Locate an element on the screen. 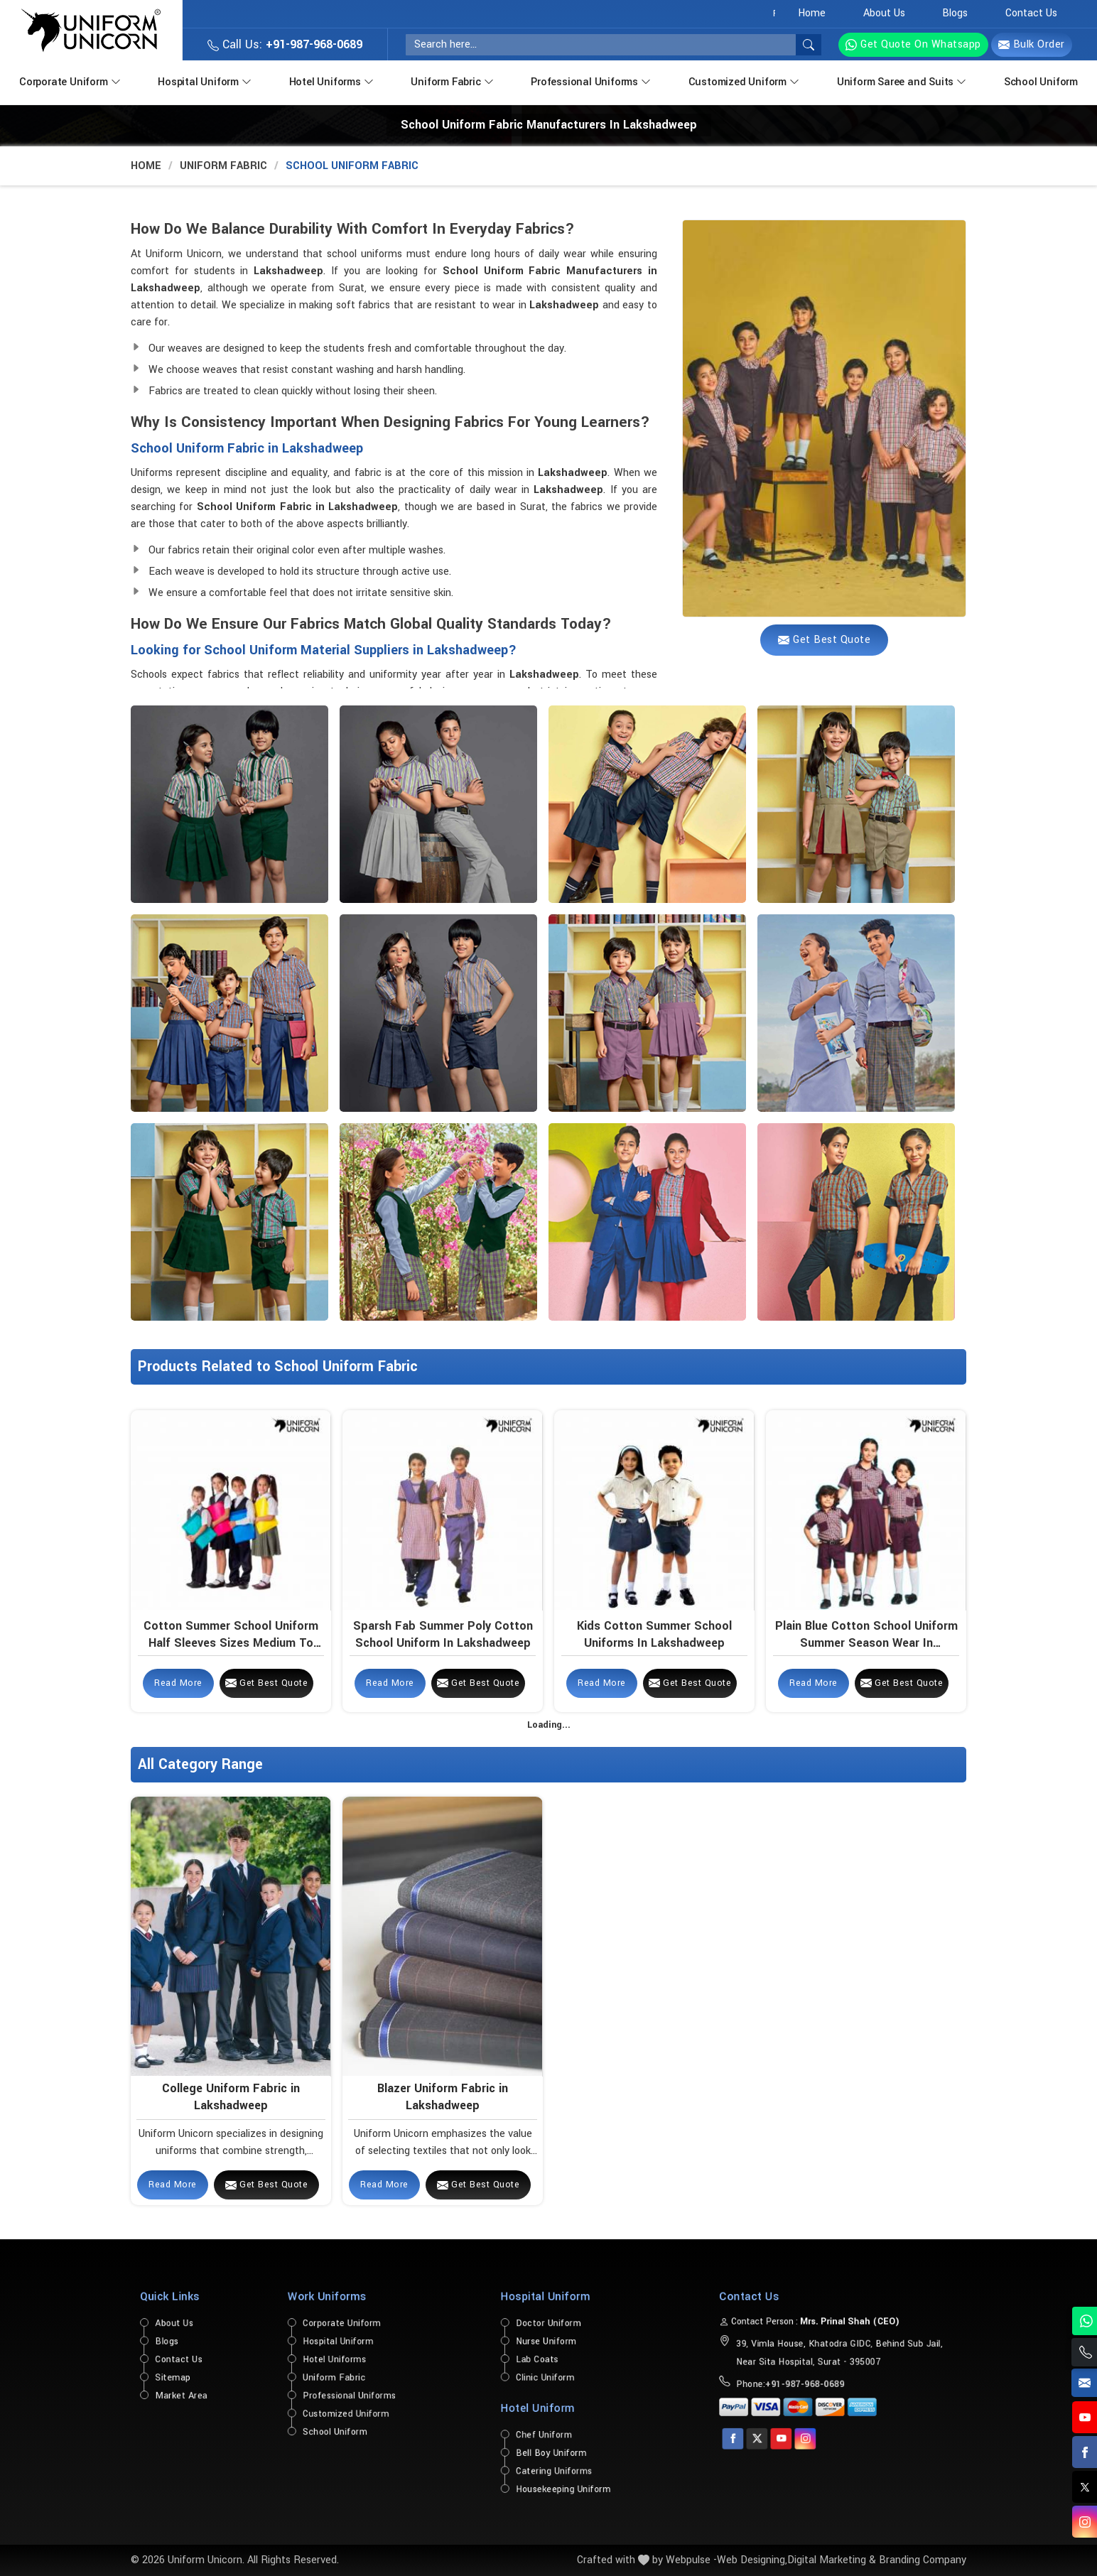 The width and height of the screenshot is (1097, 2576). Cotton Summer School Uniform Half Sleeves Sizes Medium to Large in Lakshadweep is located at coordinates (231, 1635).